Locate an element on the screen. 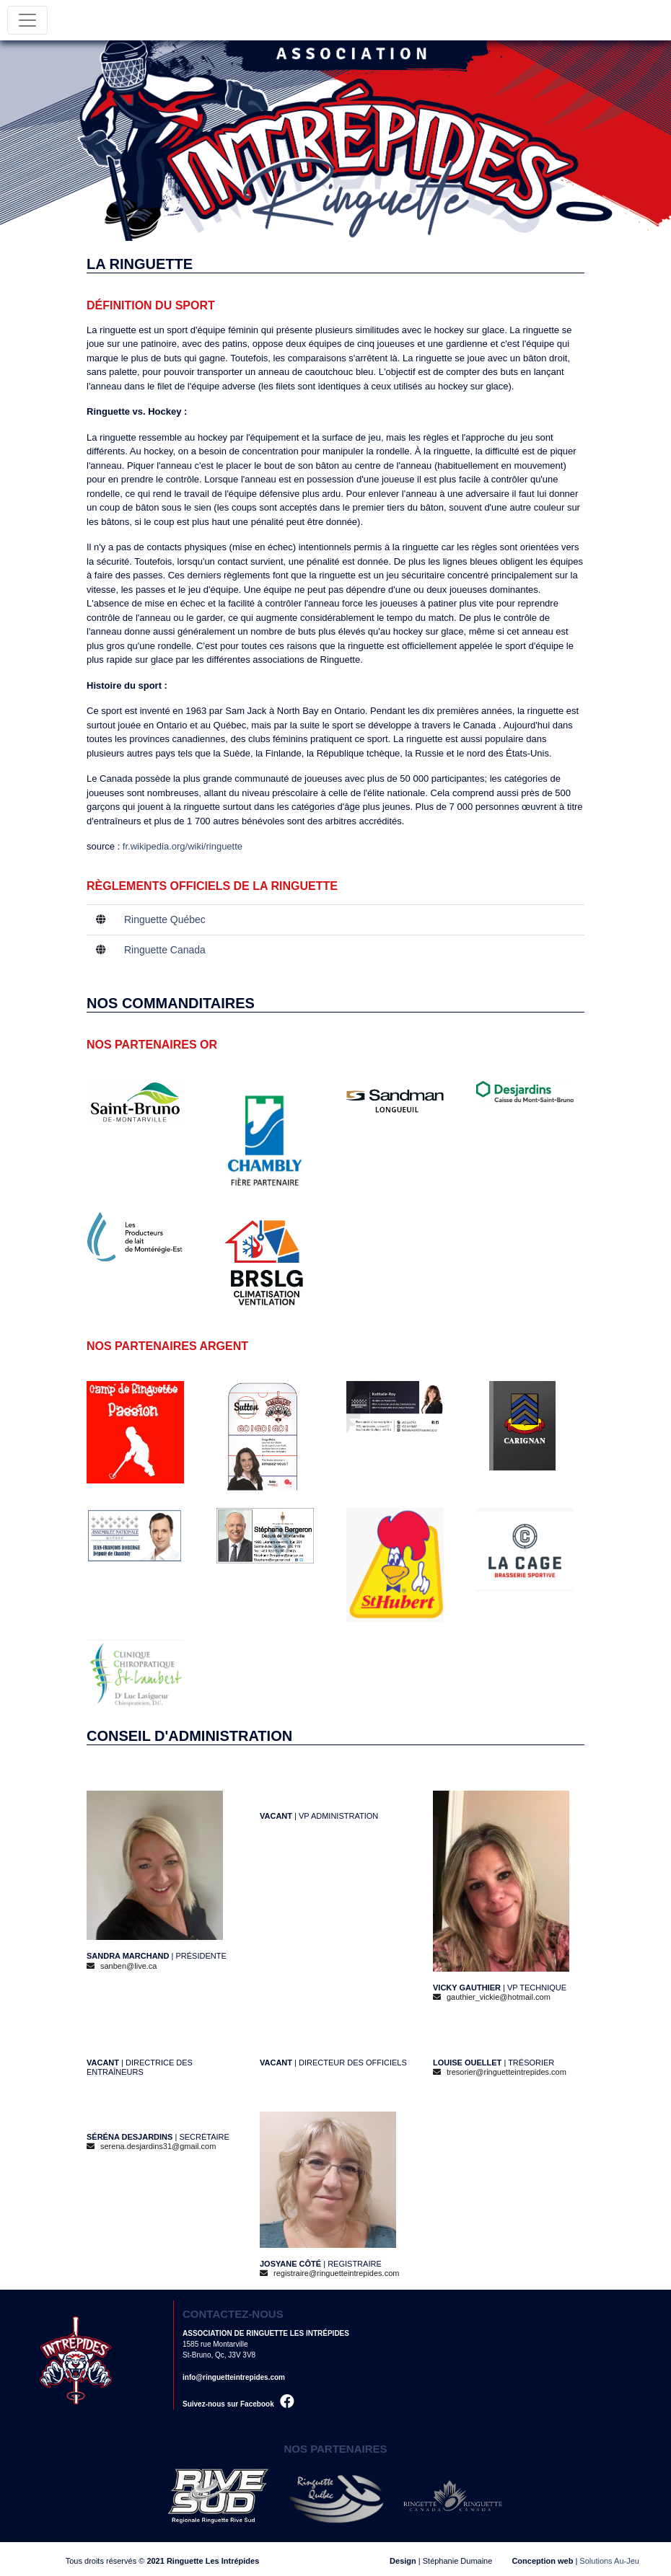 The image size is (671, 2576). sanben@live.ca is located at coordinates (122, 1966).